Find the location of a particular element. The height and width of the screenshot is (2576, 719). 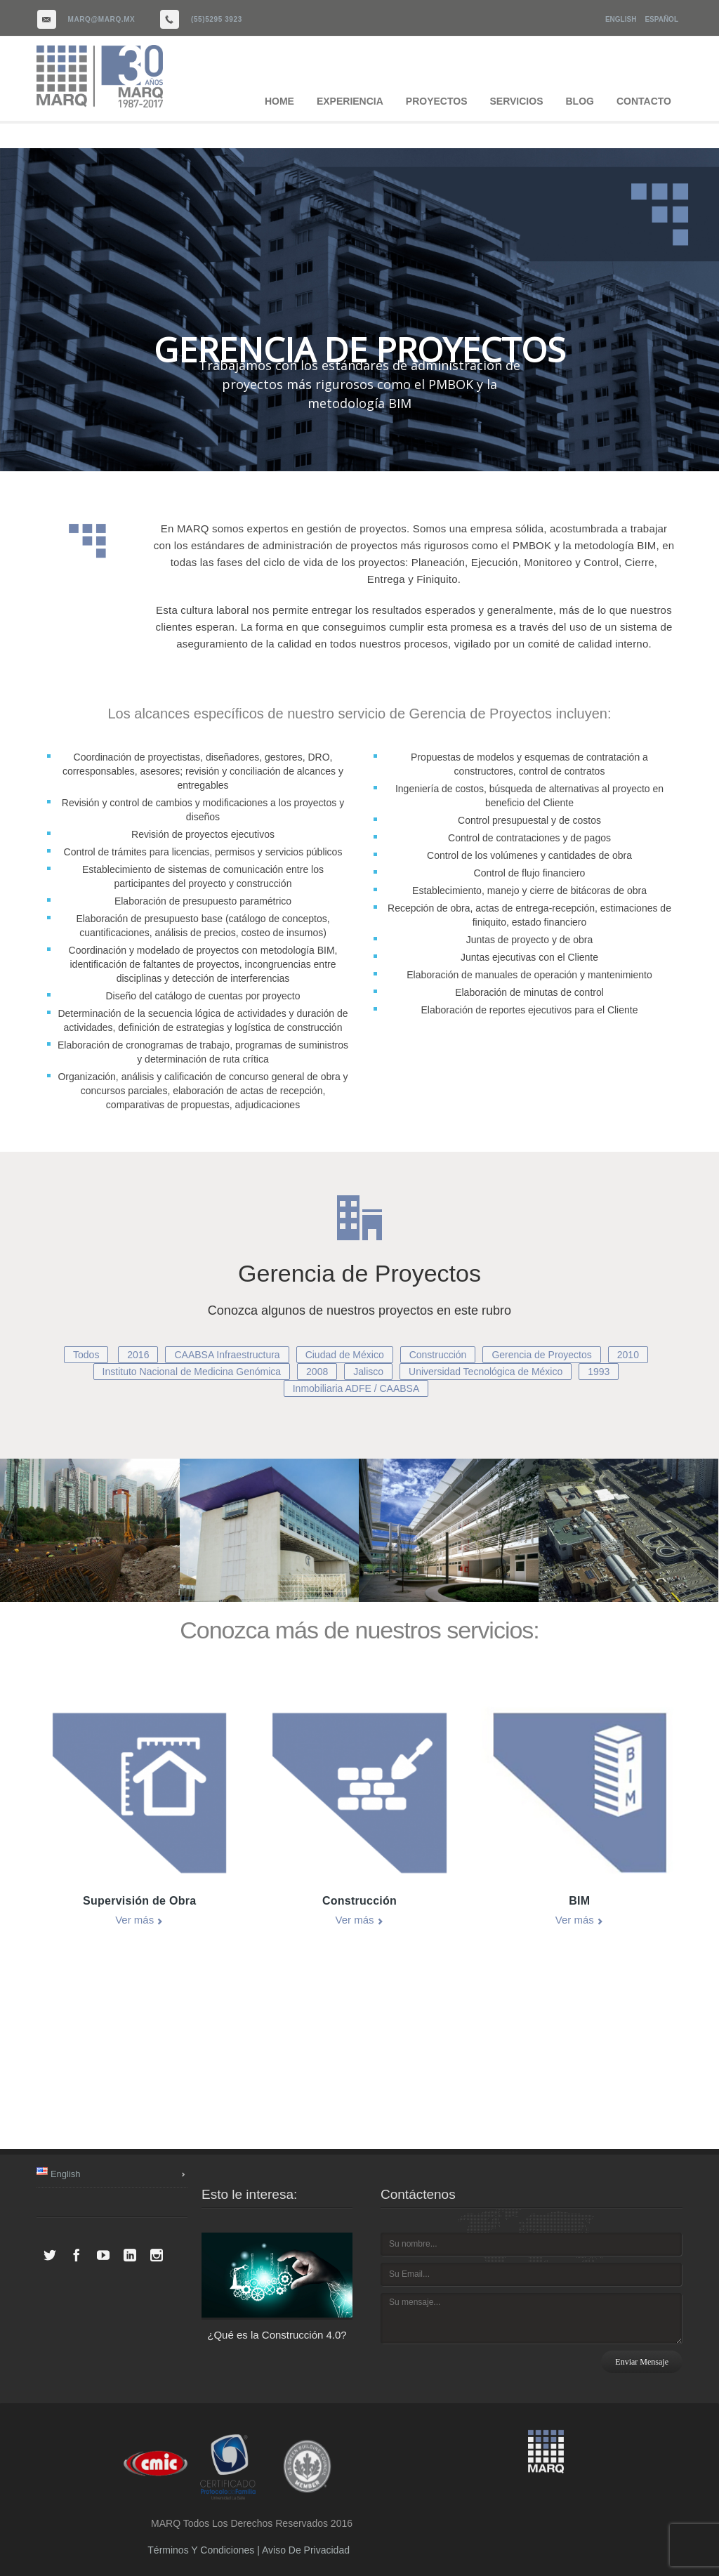

Gerencia de Proyectos is located at coordinates (541, 1354).